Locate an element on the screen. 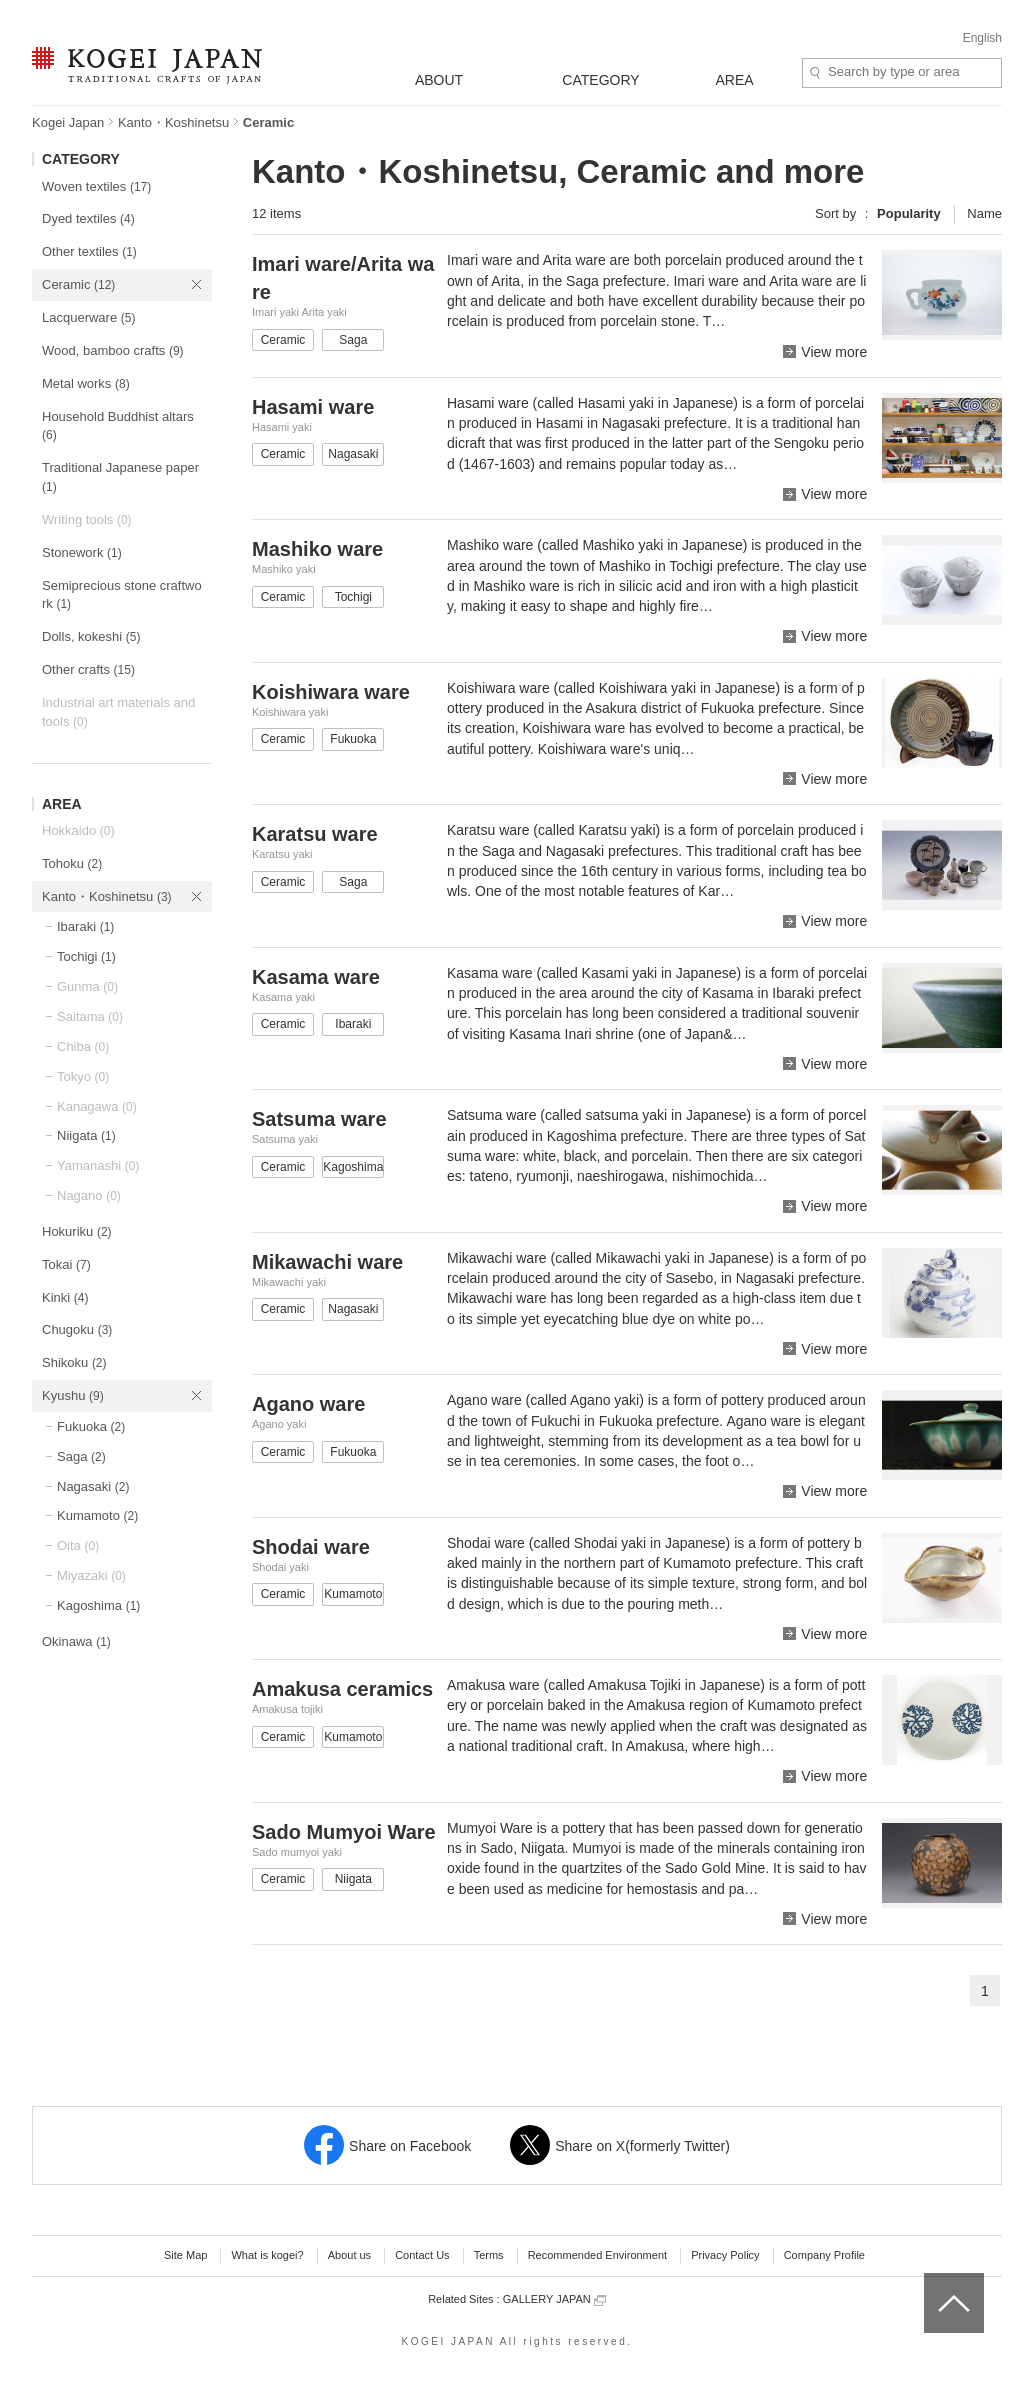 The height and width of the screenshot is (2383, 1034). Hokkaido is located at coordinates (78, 830).